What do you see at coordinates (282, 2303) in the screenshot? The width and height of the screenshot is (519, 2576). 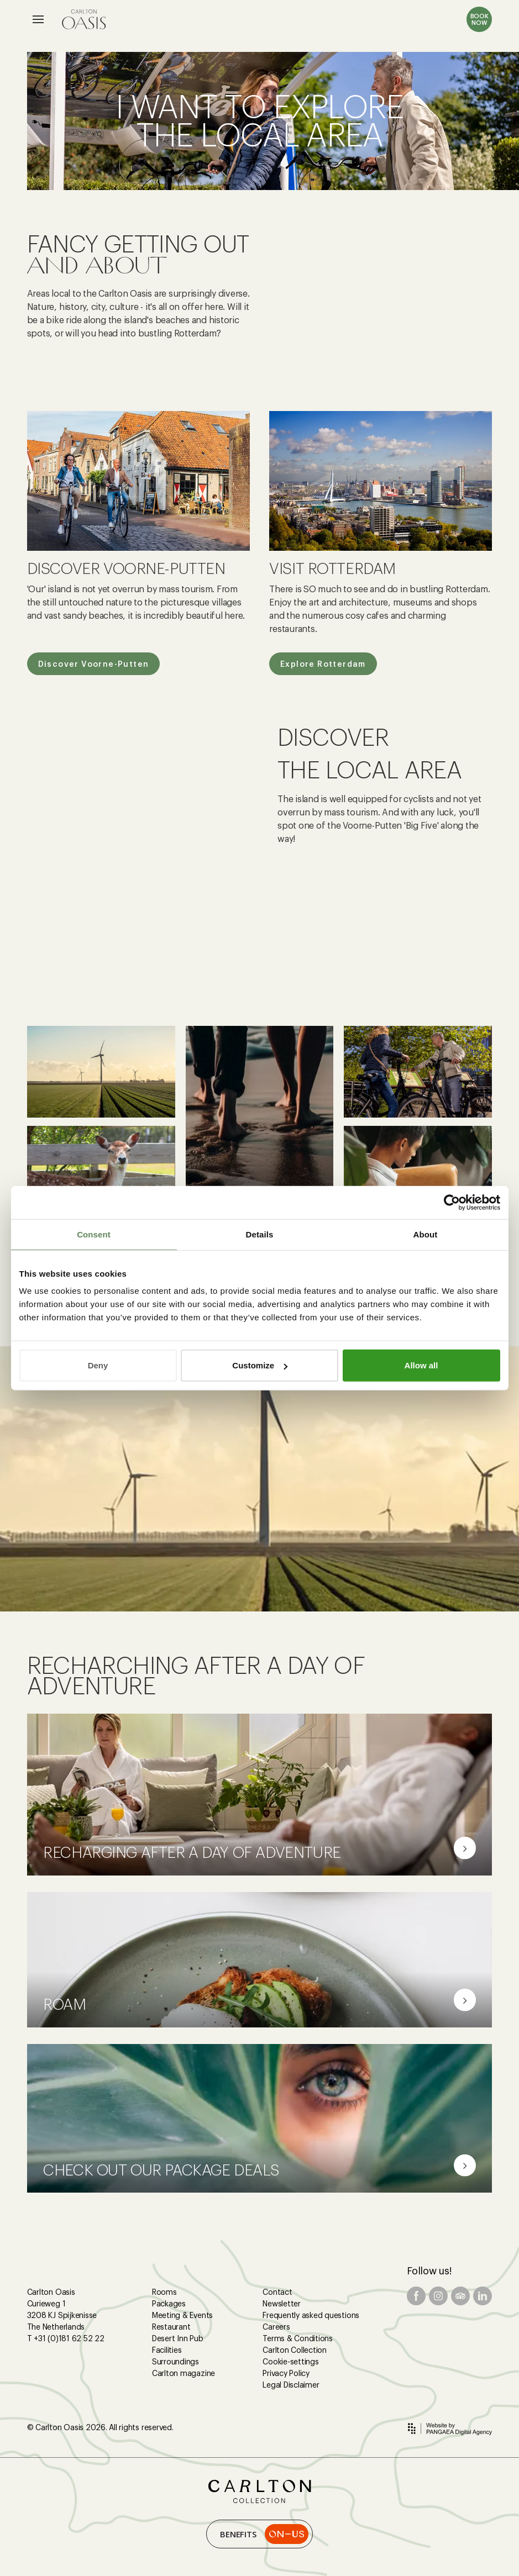 I see `Newsletter` at bounding box center [282, 2303].